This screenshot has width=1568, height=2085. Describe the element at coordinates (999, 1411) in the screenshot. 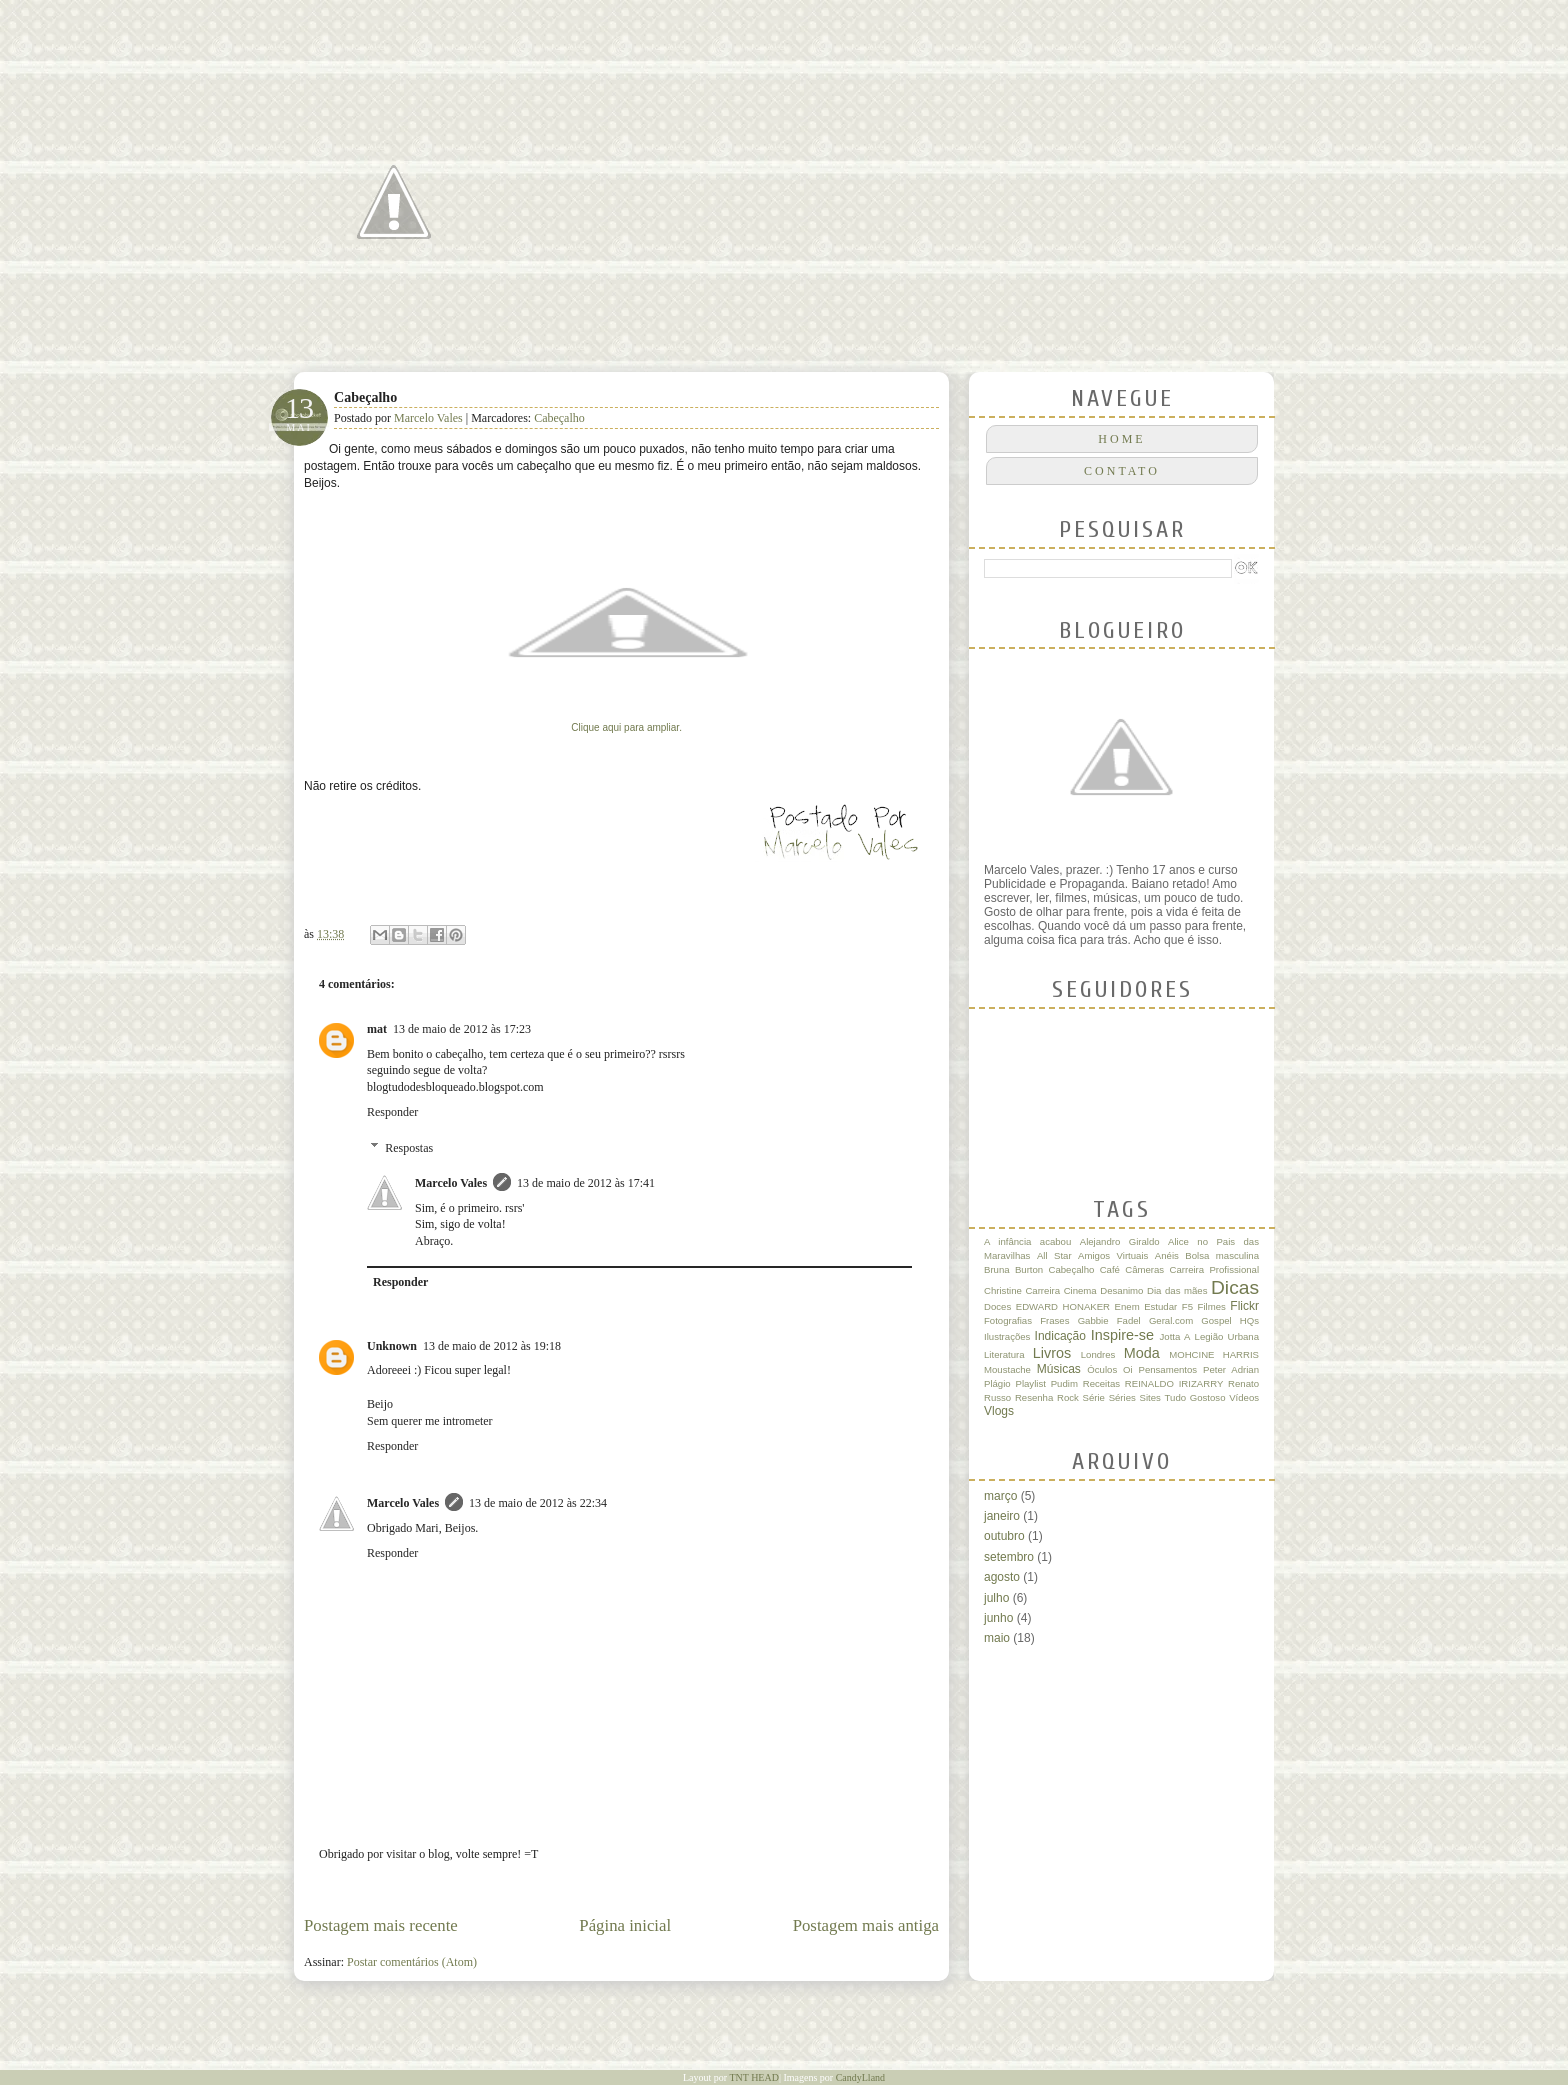

I see `Vlogs` at that location.